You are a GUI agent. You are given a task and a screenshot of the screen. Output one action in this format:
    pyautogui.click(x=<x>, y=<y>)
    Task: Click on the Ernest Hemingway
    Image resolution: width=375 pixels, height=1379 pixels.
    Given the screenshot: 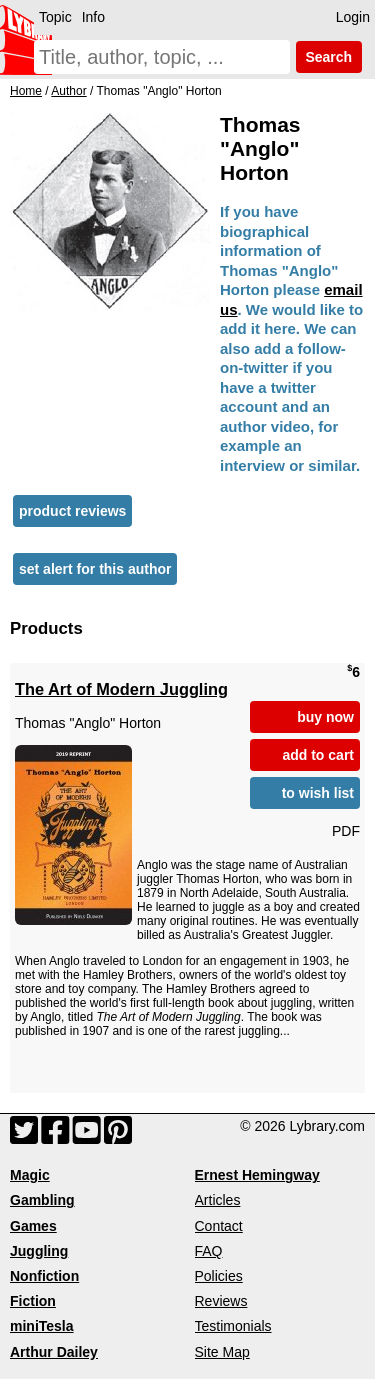 What is the action you would take?
    pyautogui.click(x=257, y=1175)
    